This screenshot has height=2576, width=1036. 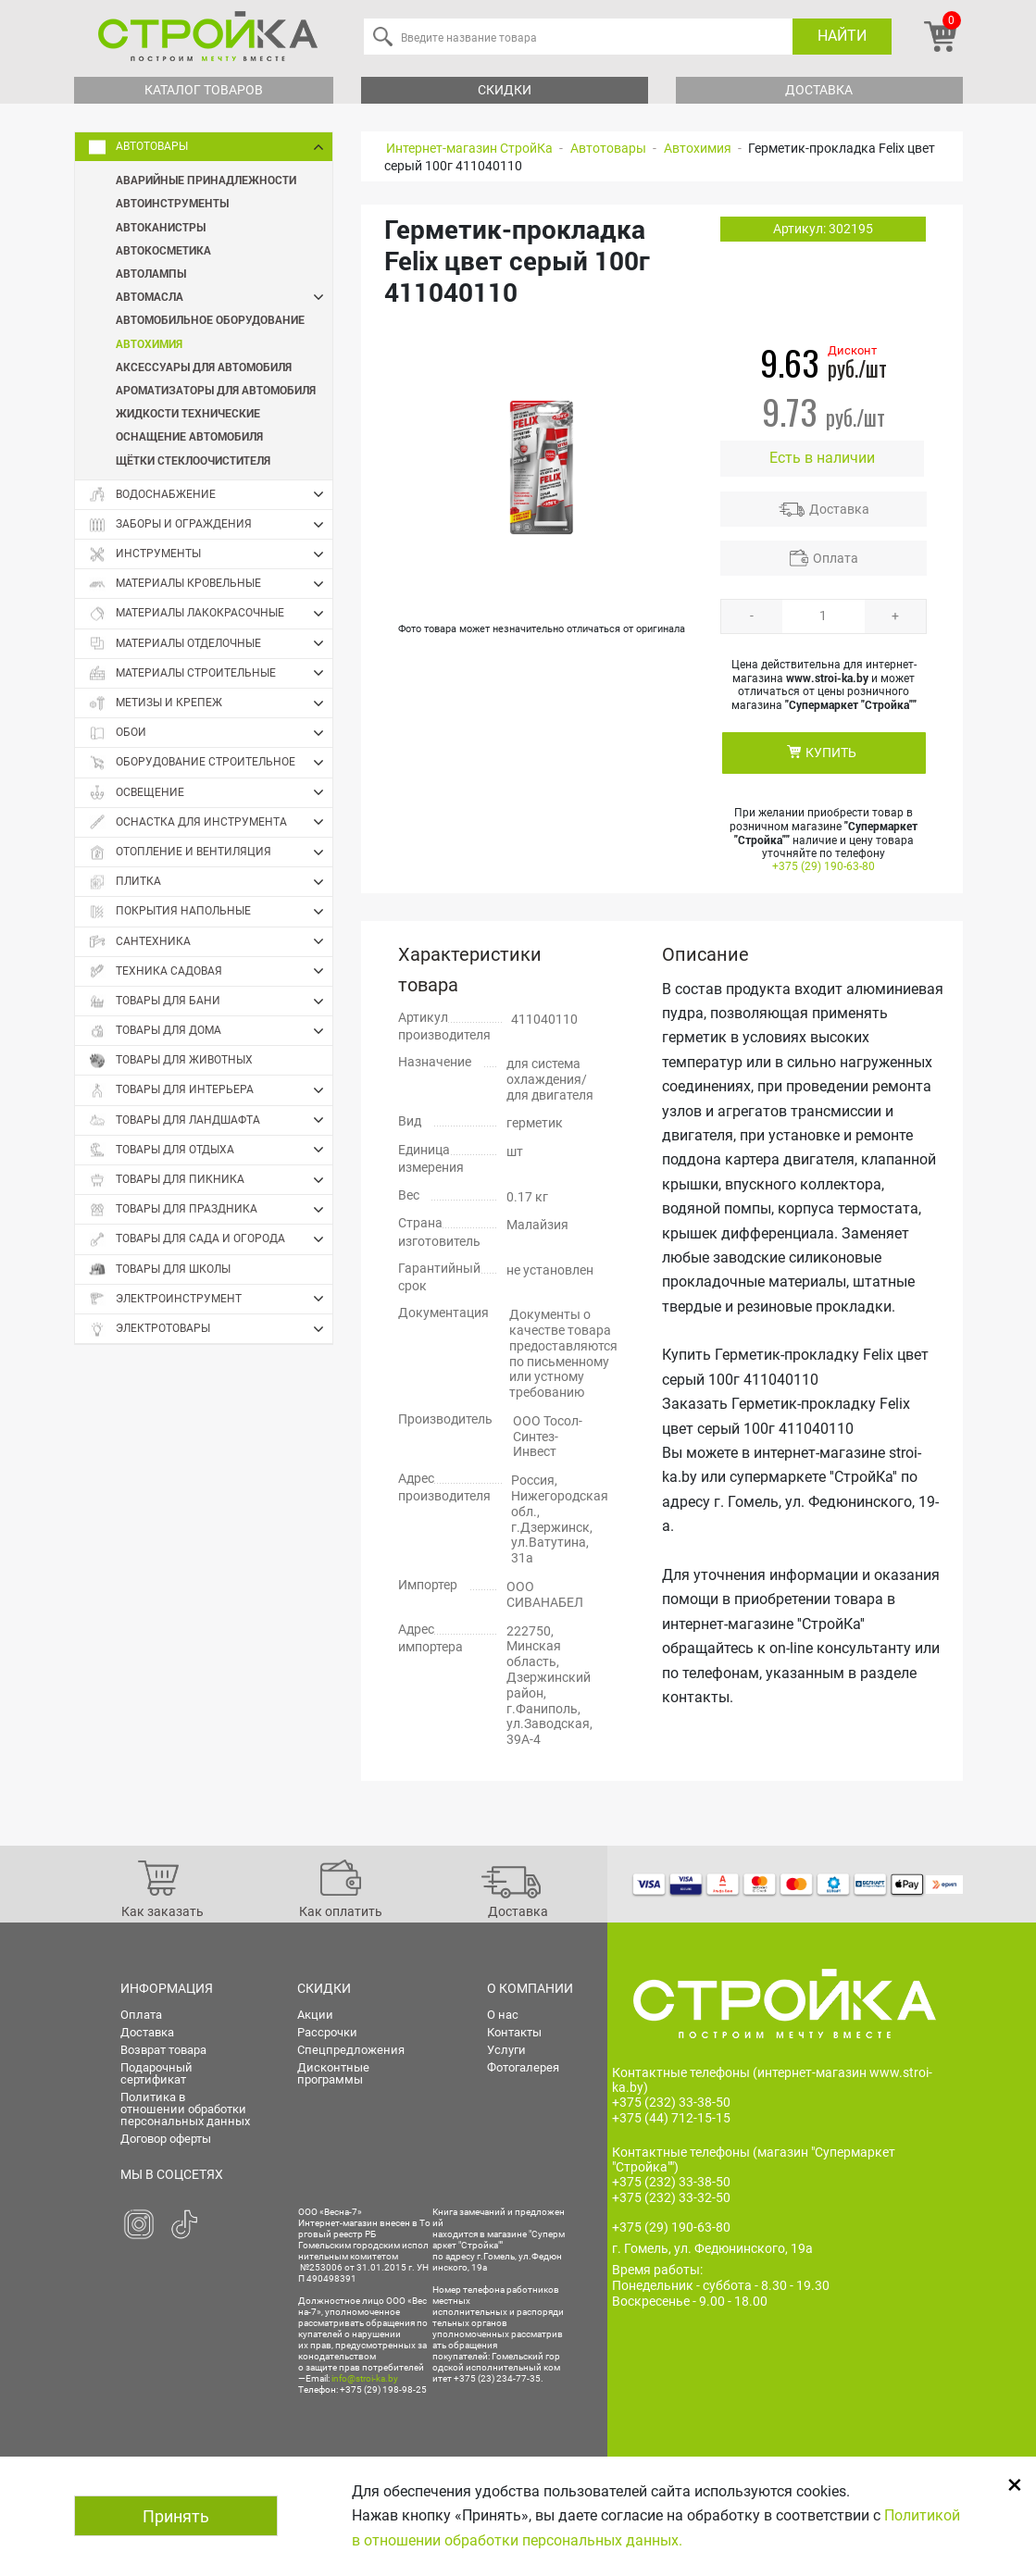 I want to click on Аварийные принадлежности, so click(x=206, y=179).